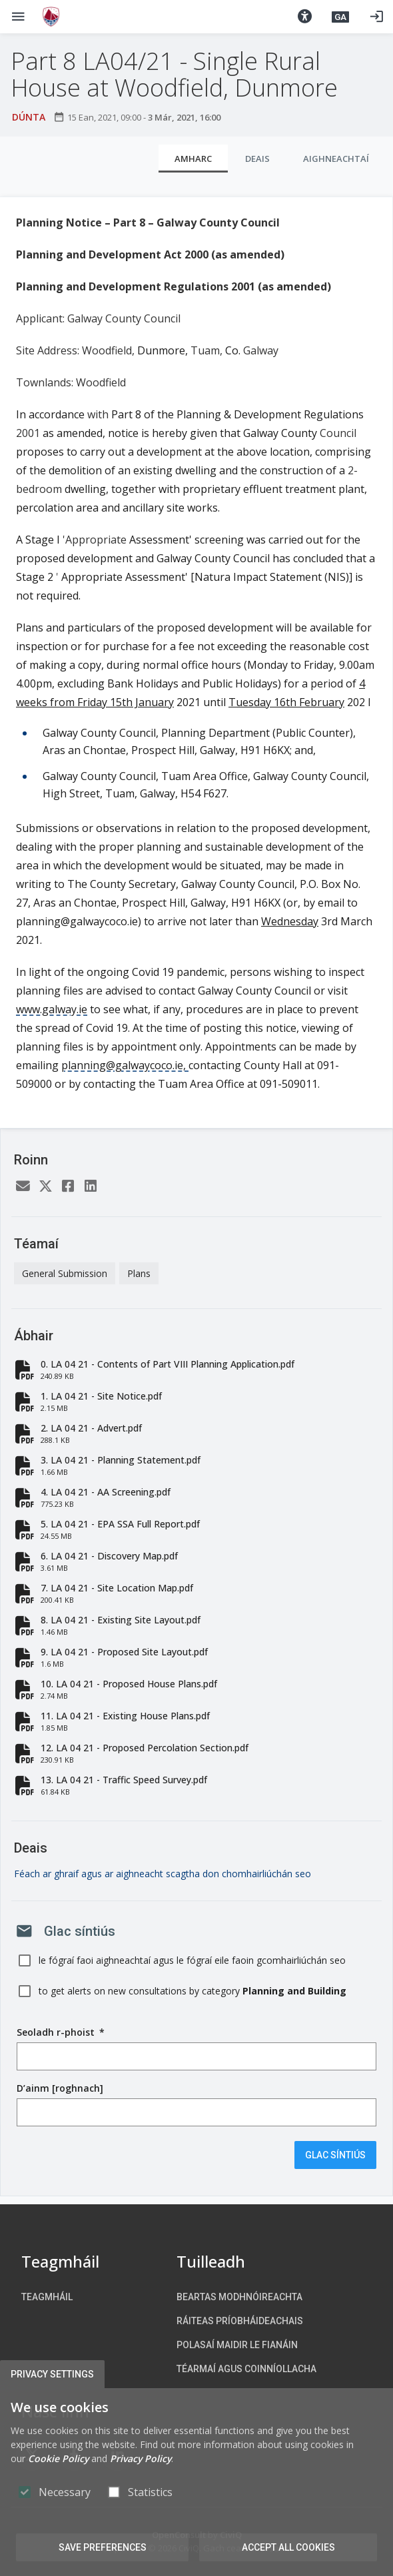  Describe the element at coordinates (60, 2088) in the screenshot. I see `D’ainm [roghnach]` at that location.